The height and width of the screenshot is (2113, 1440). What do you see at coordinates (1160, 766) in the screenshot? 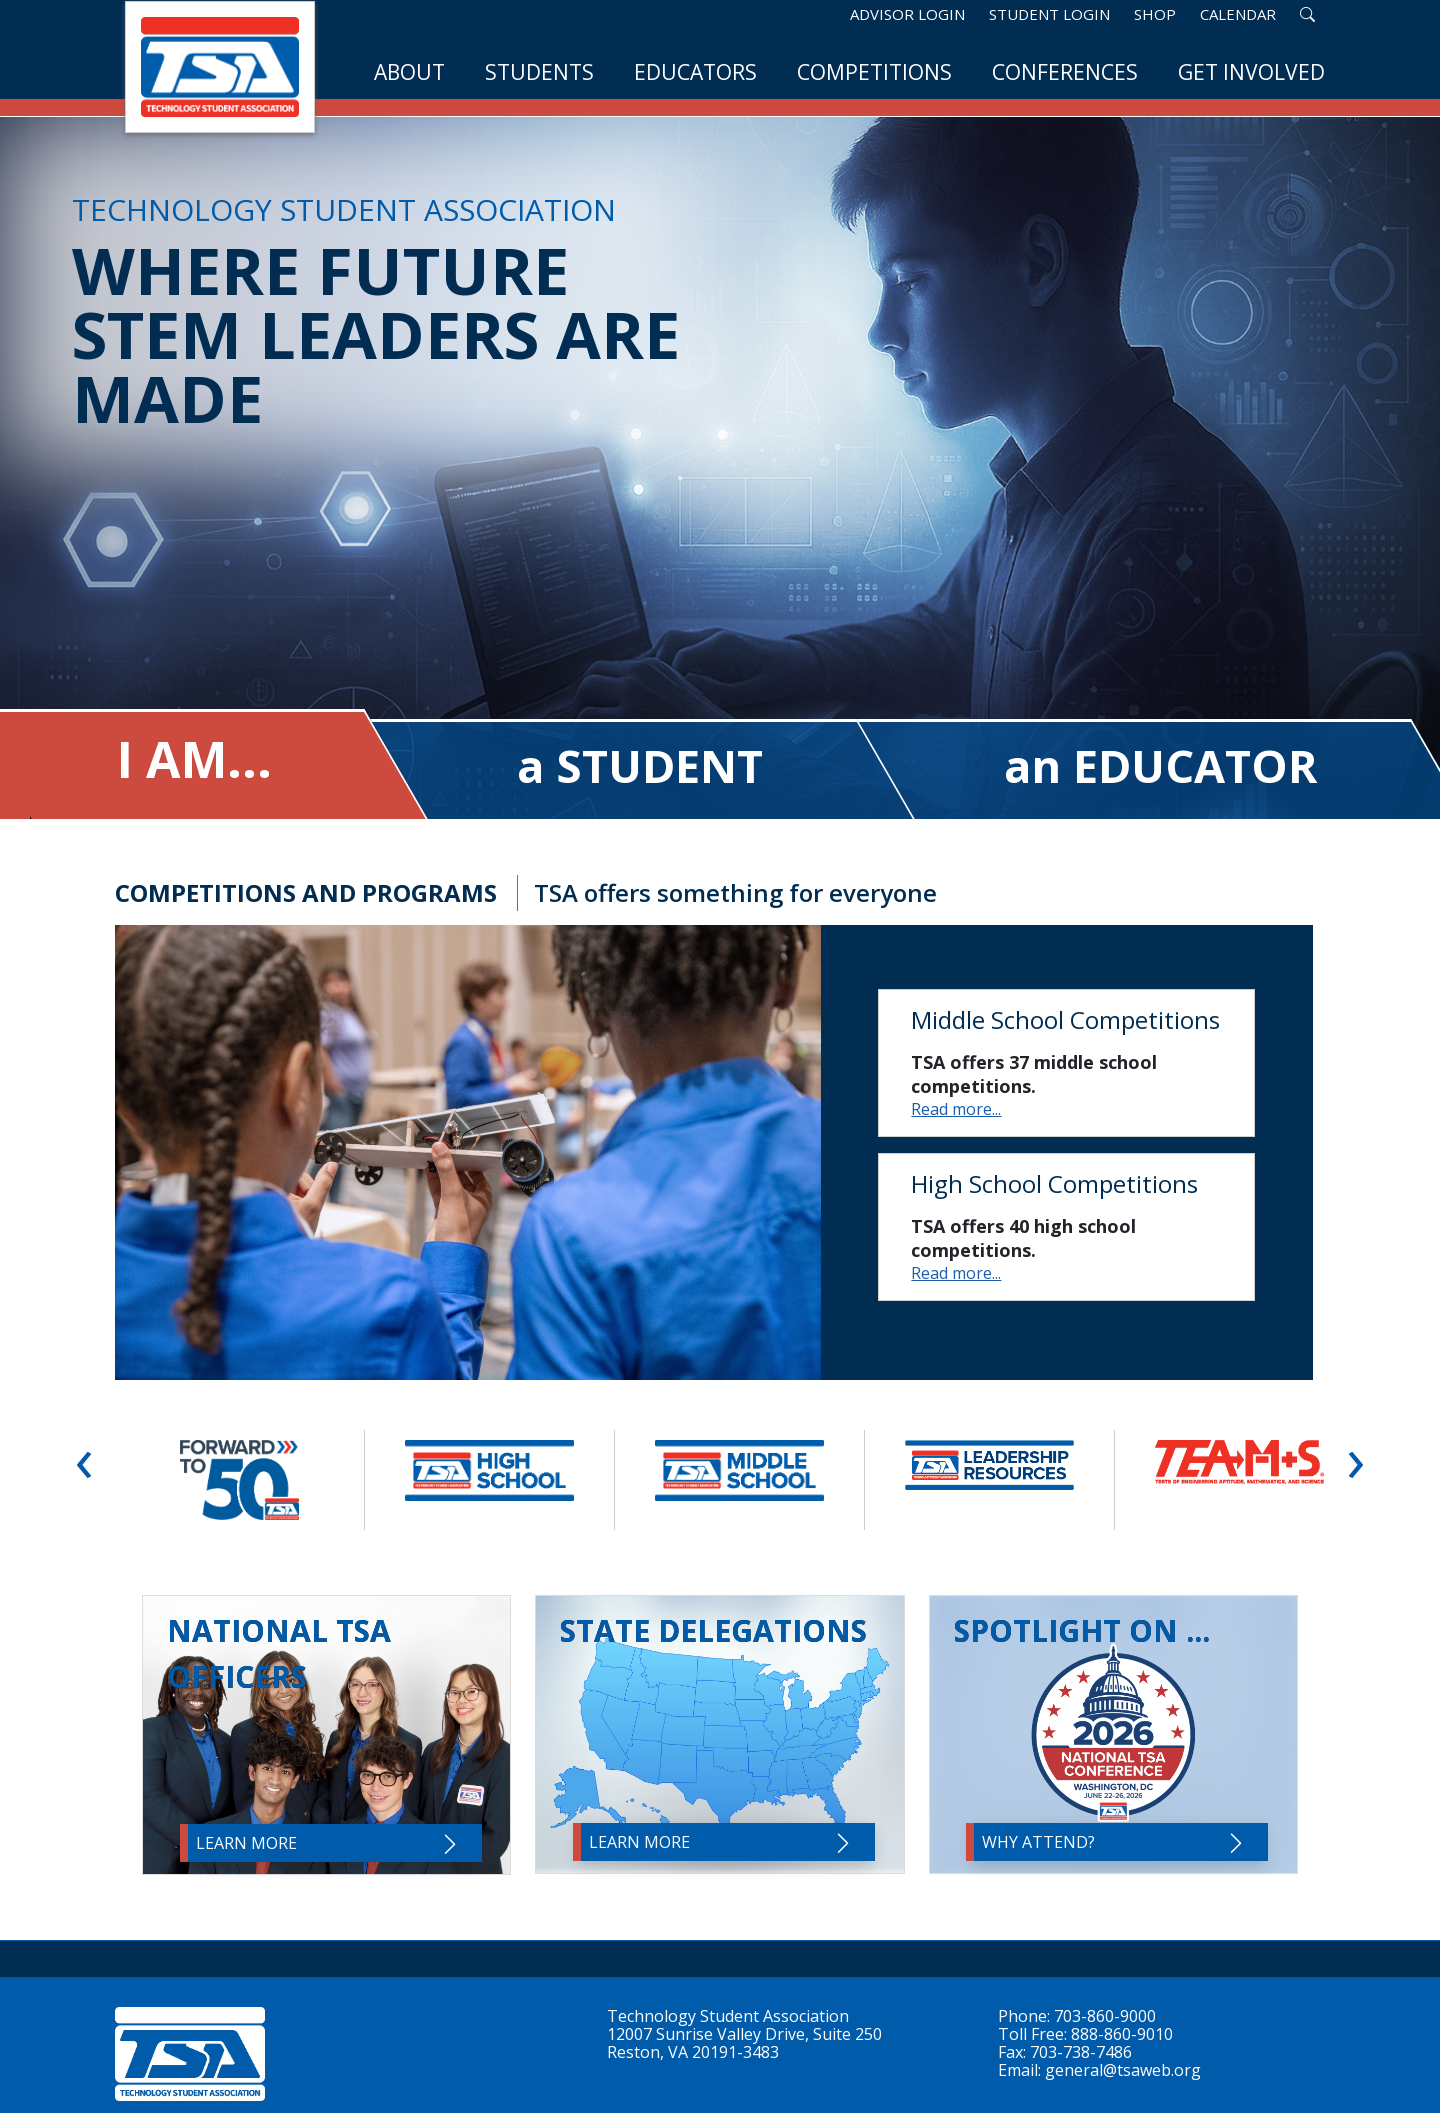
I see `an EDUCATOR` at bounding box center [1160, 766].